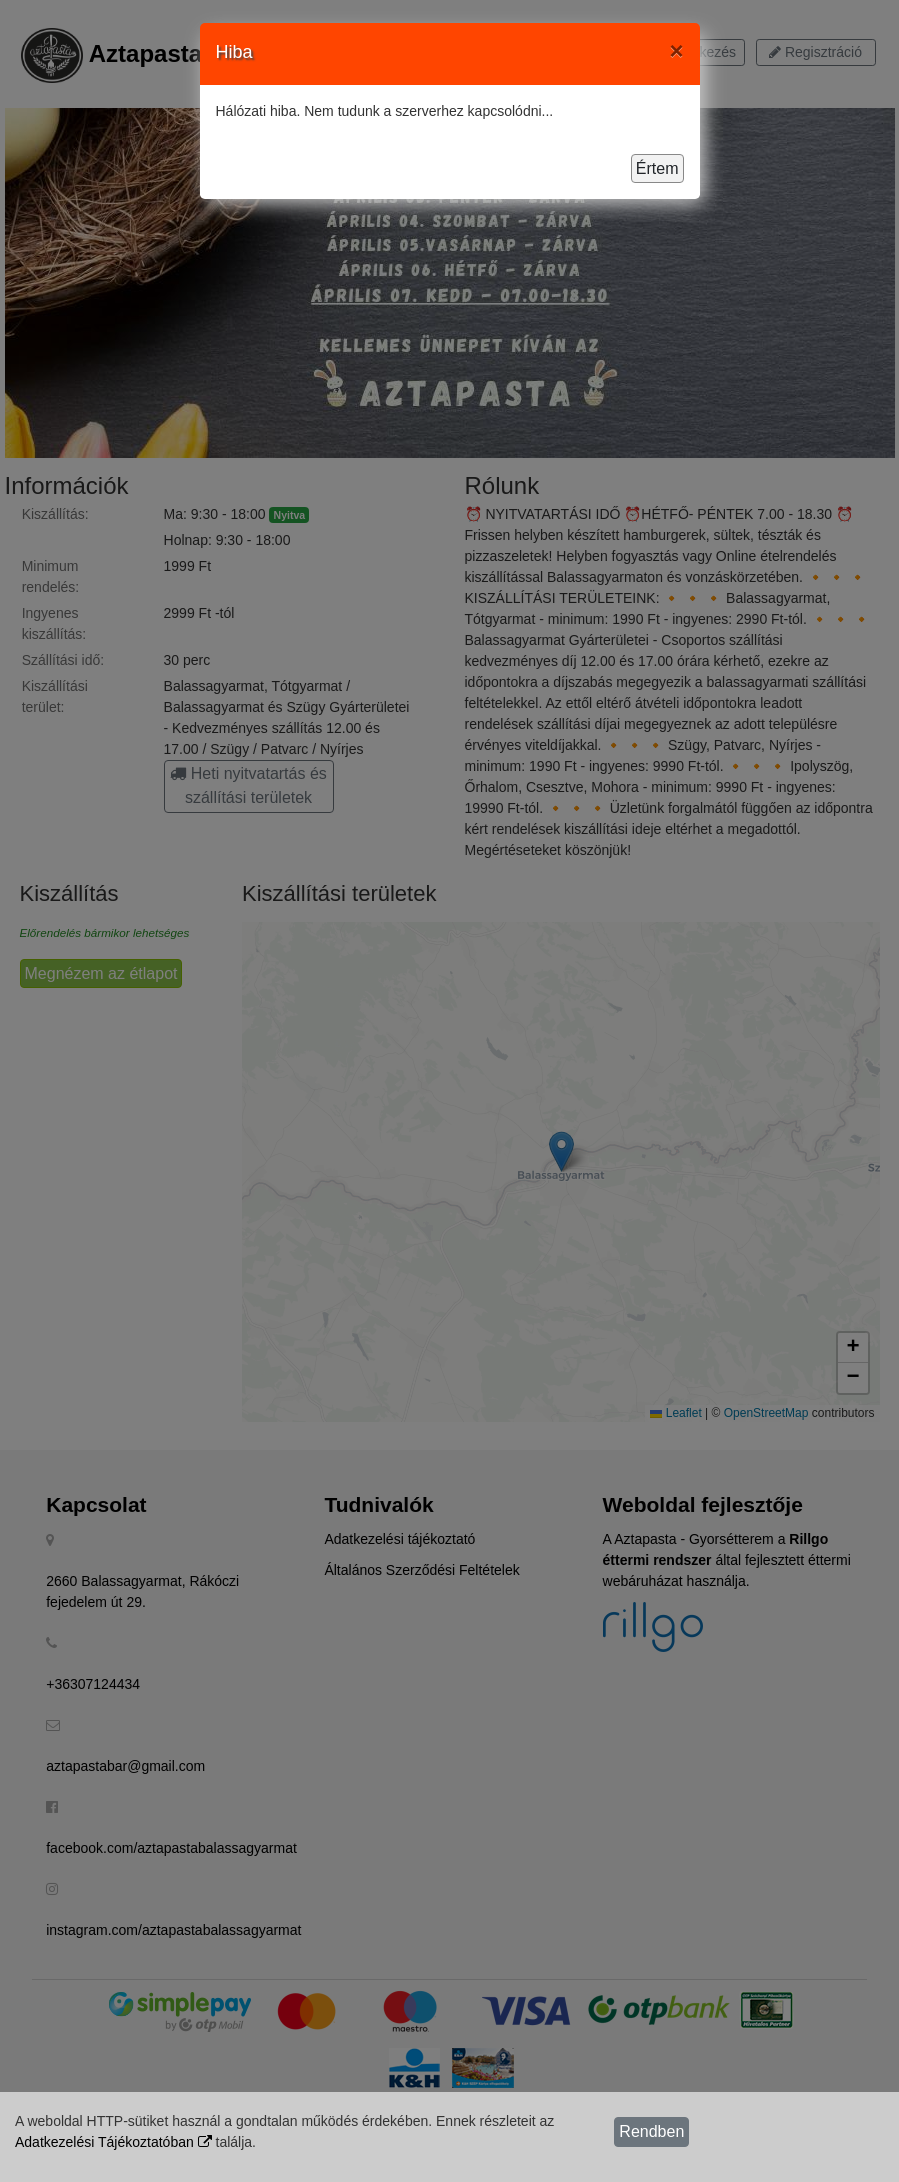  What do you see at coordinates (651, 2131) in the screenshot?
I see `Rendben` at bounding box center [651, 2131].